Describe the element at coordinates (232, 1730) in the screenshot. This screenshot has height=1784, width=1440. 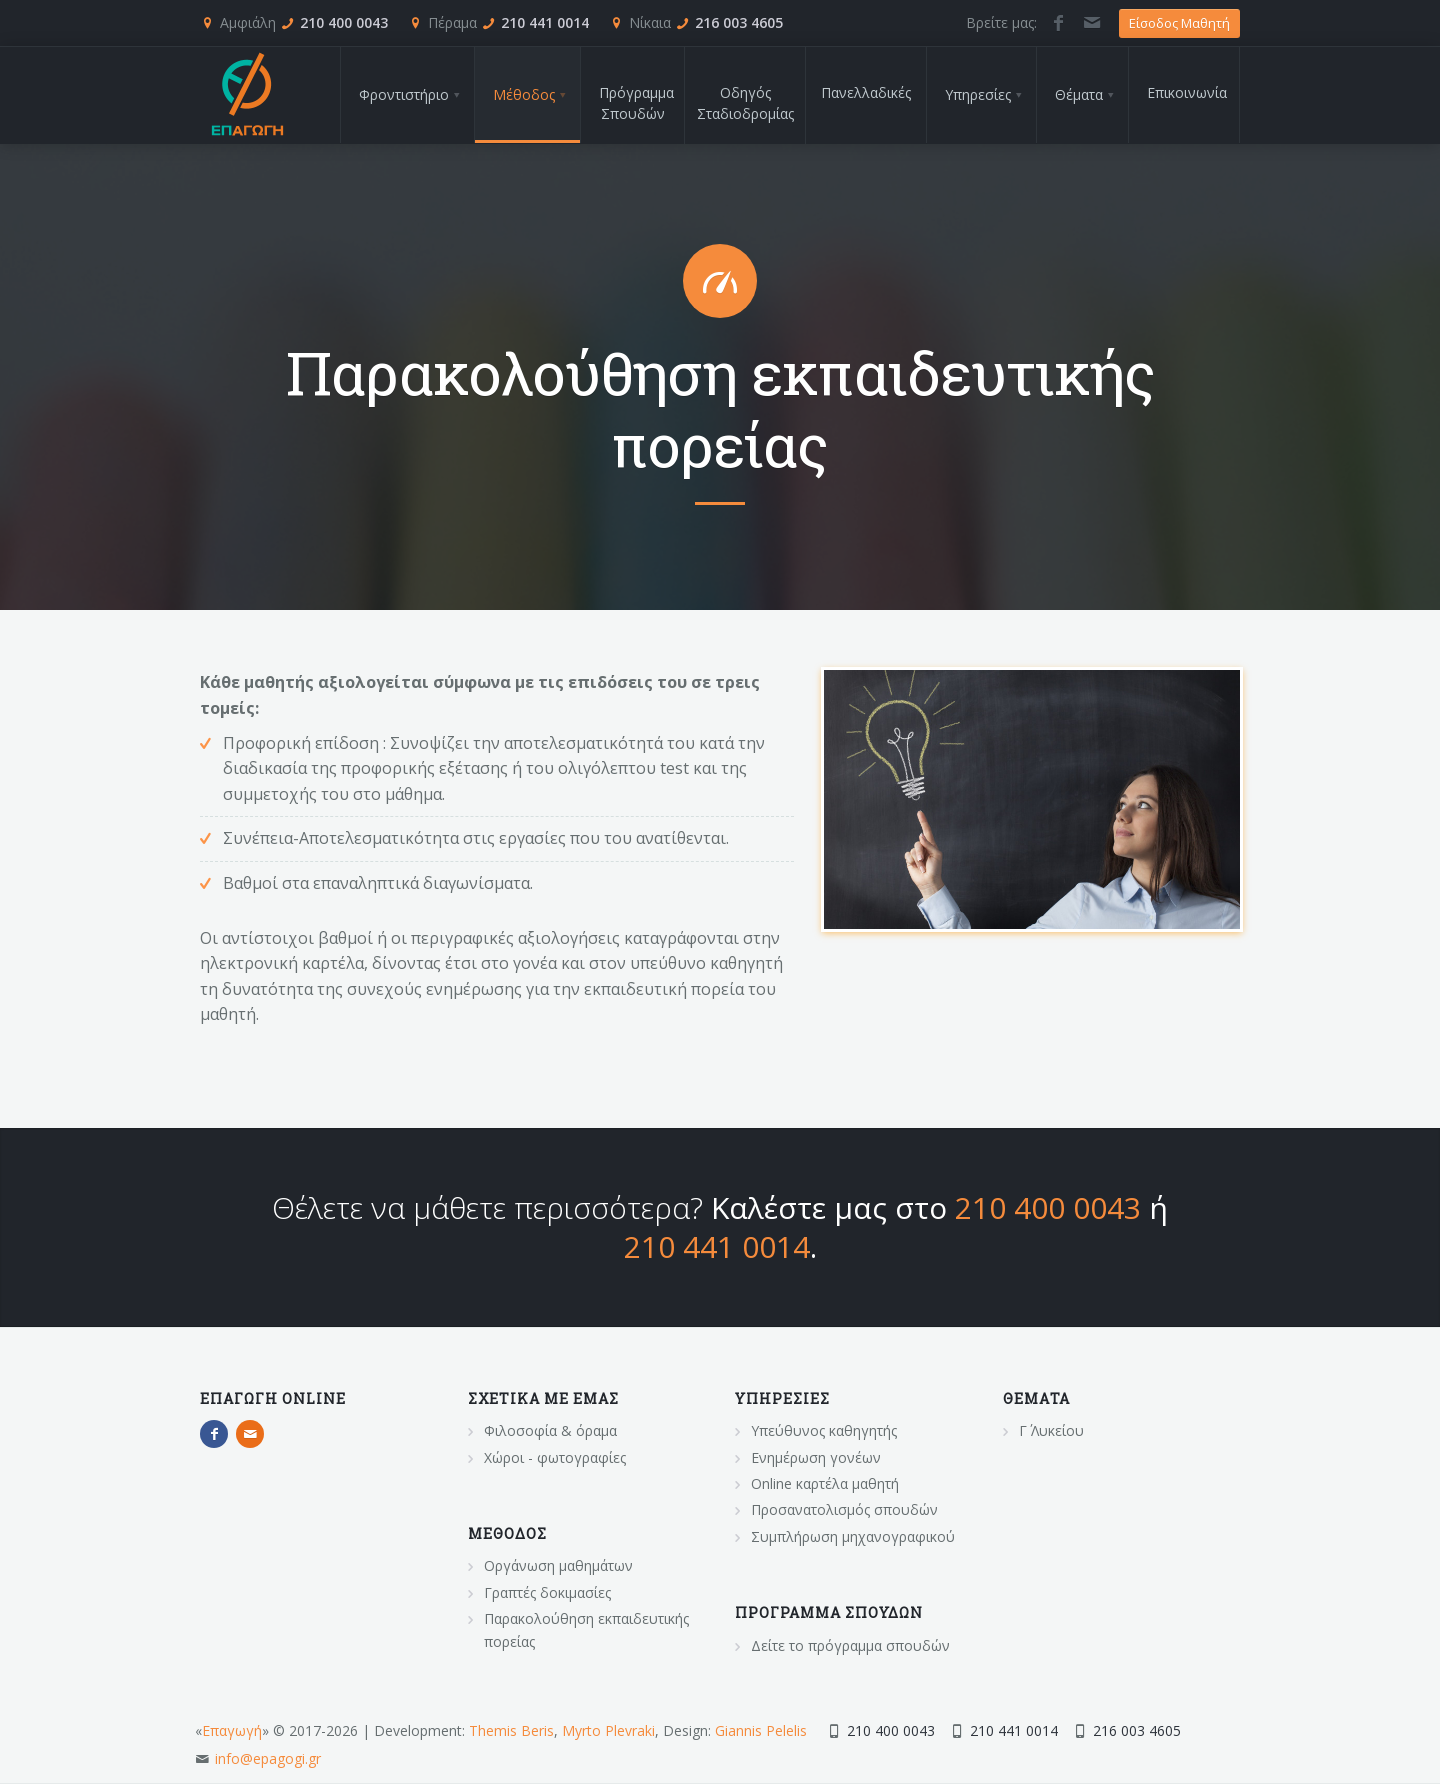
I see `Επαγωγή` at that location.